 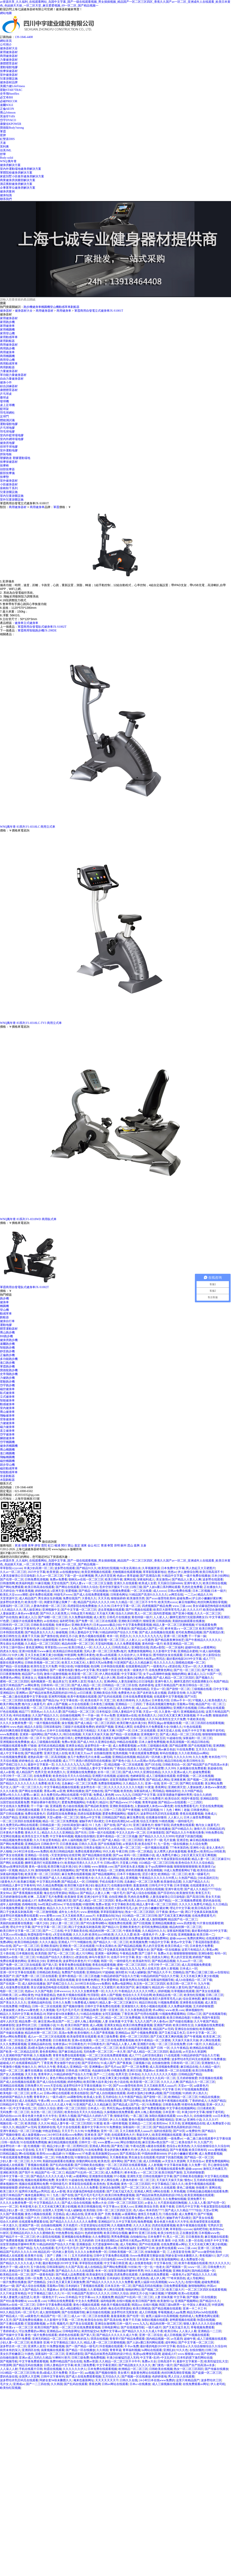 What do you see at coordinates (140, 1851) in the screenshot?
I see `日韩一区二区精品` at bounding box center [140, 1851].